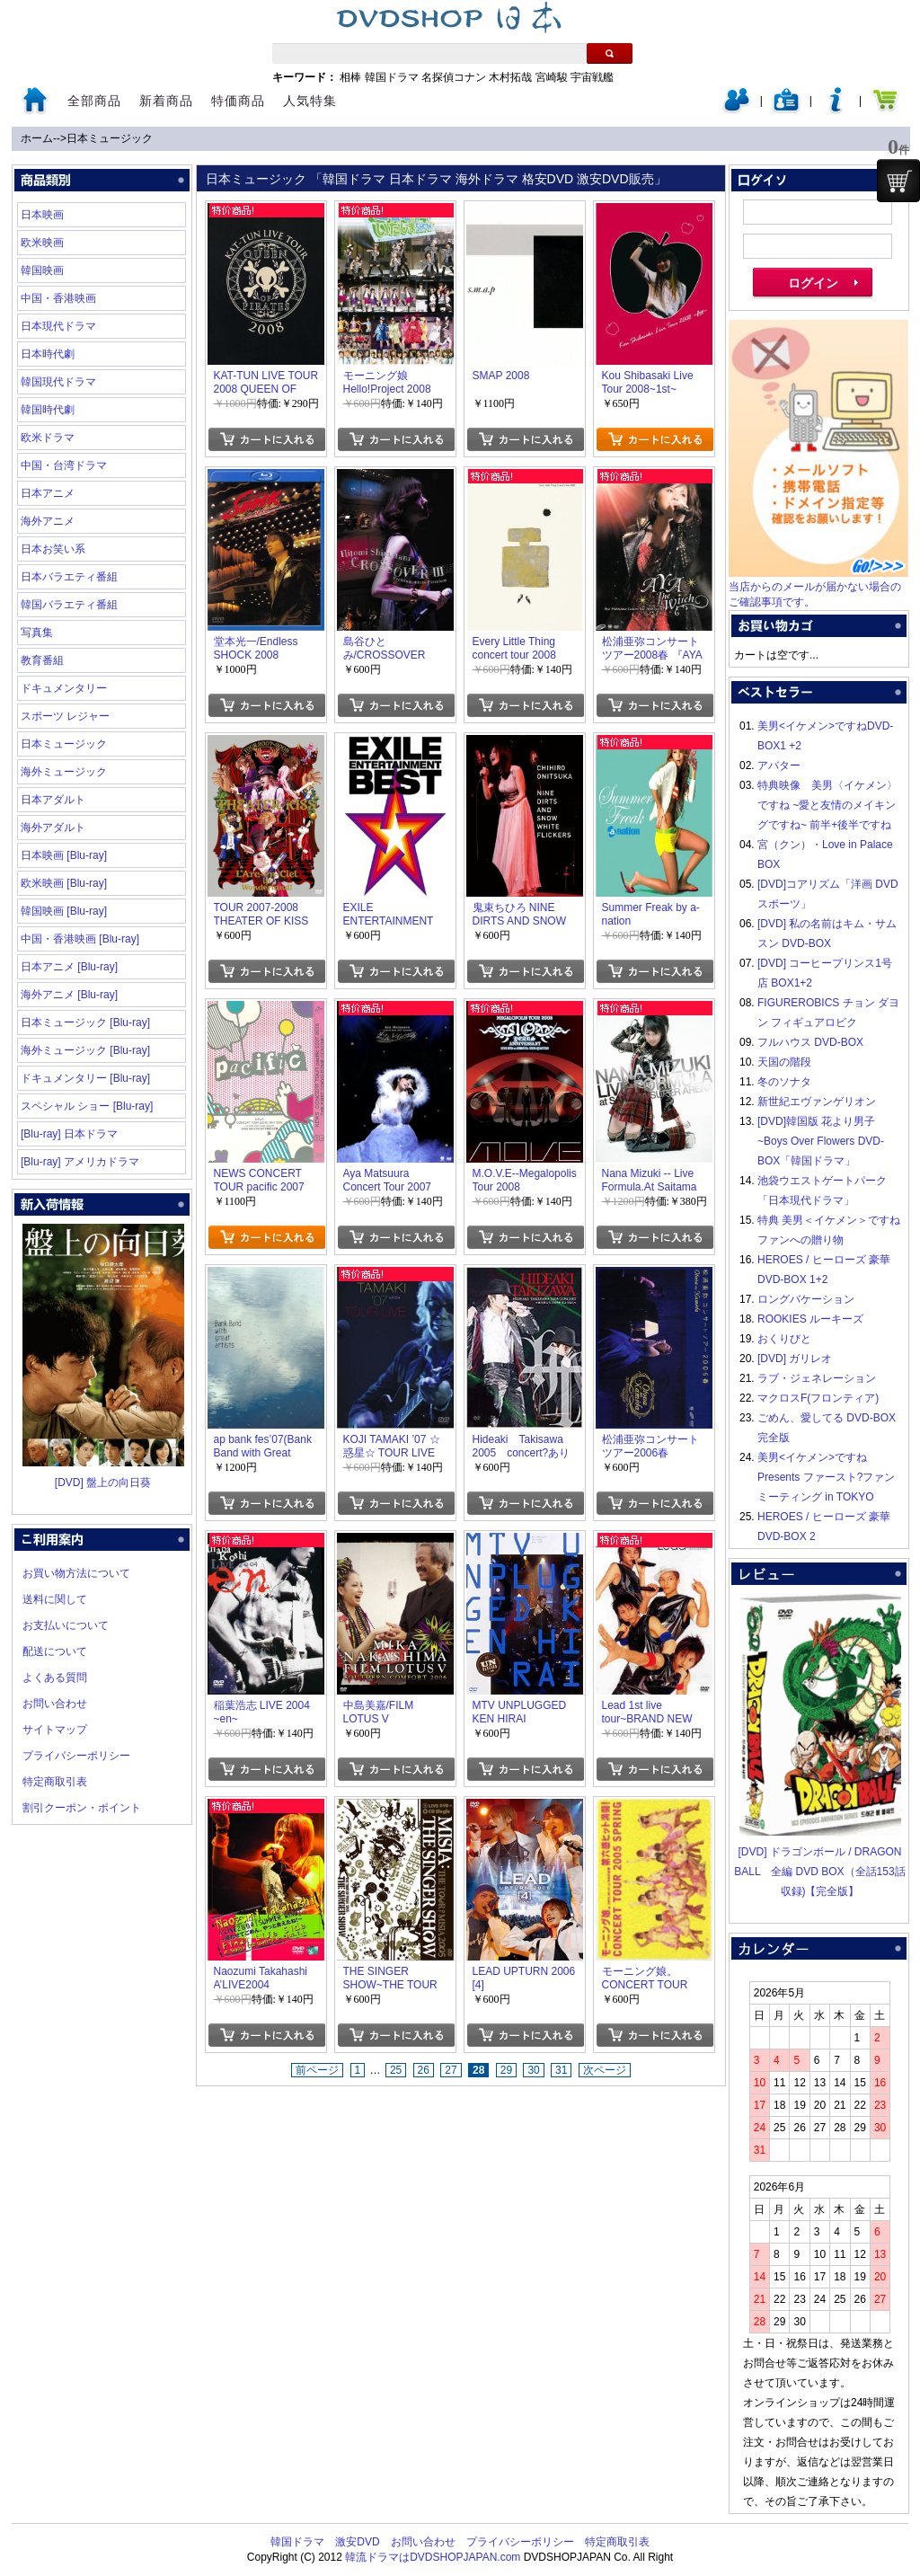  Describe the element at coordinates (64, 855) in the screenshot. I see `日本映画 [Blu-ray]` at that location.